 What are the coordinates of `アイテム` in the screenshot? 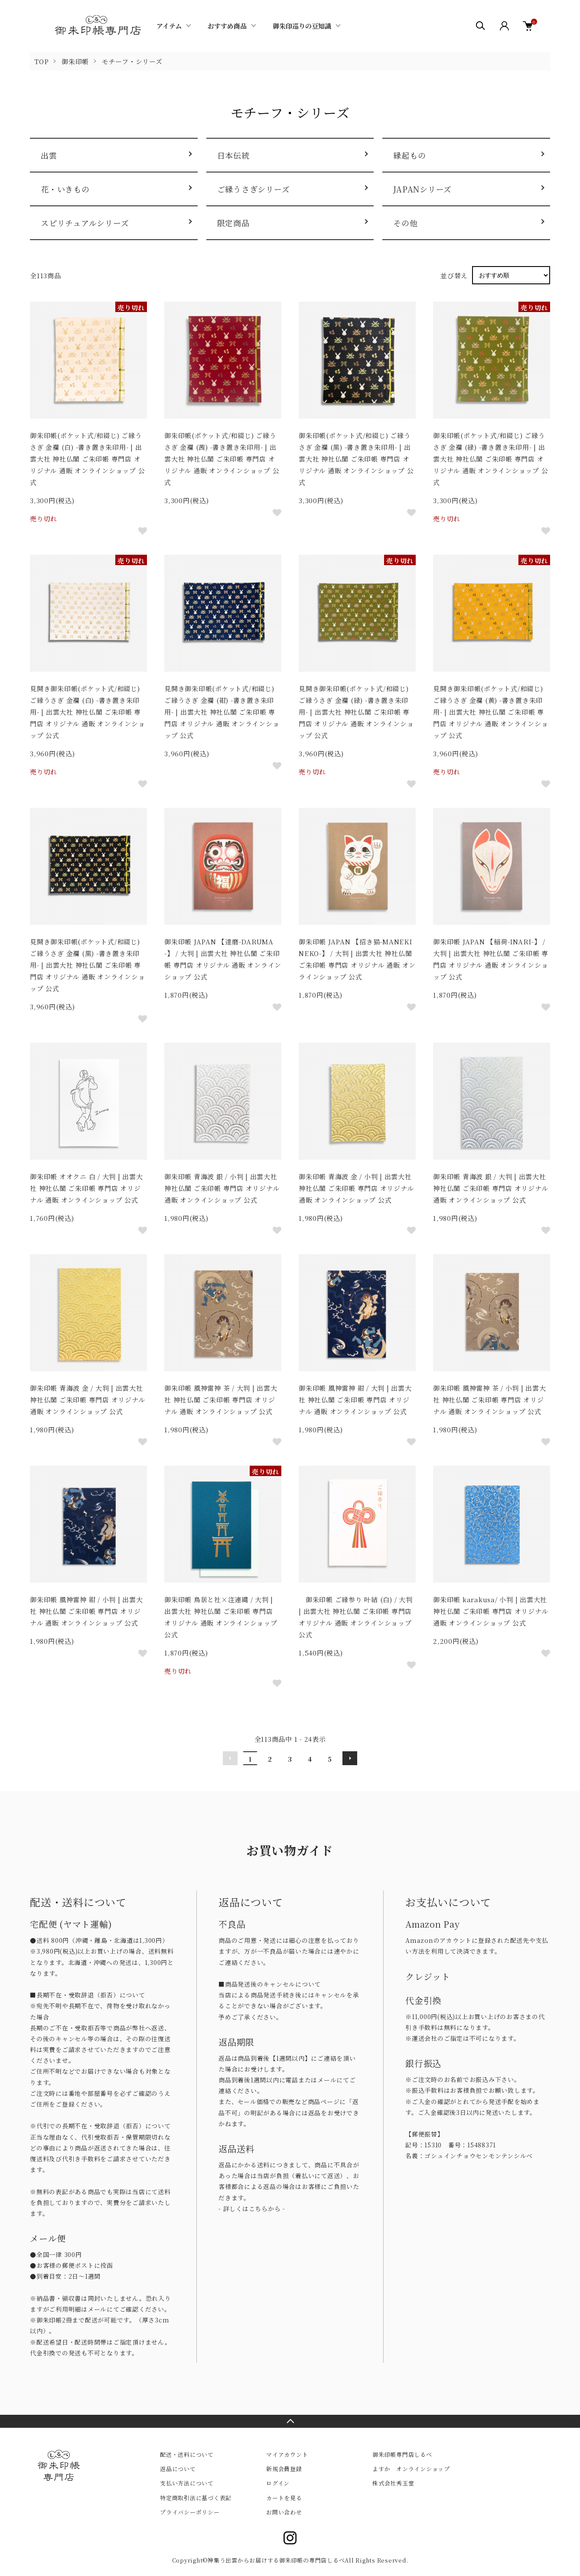 It's located at (169, 25).